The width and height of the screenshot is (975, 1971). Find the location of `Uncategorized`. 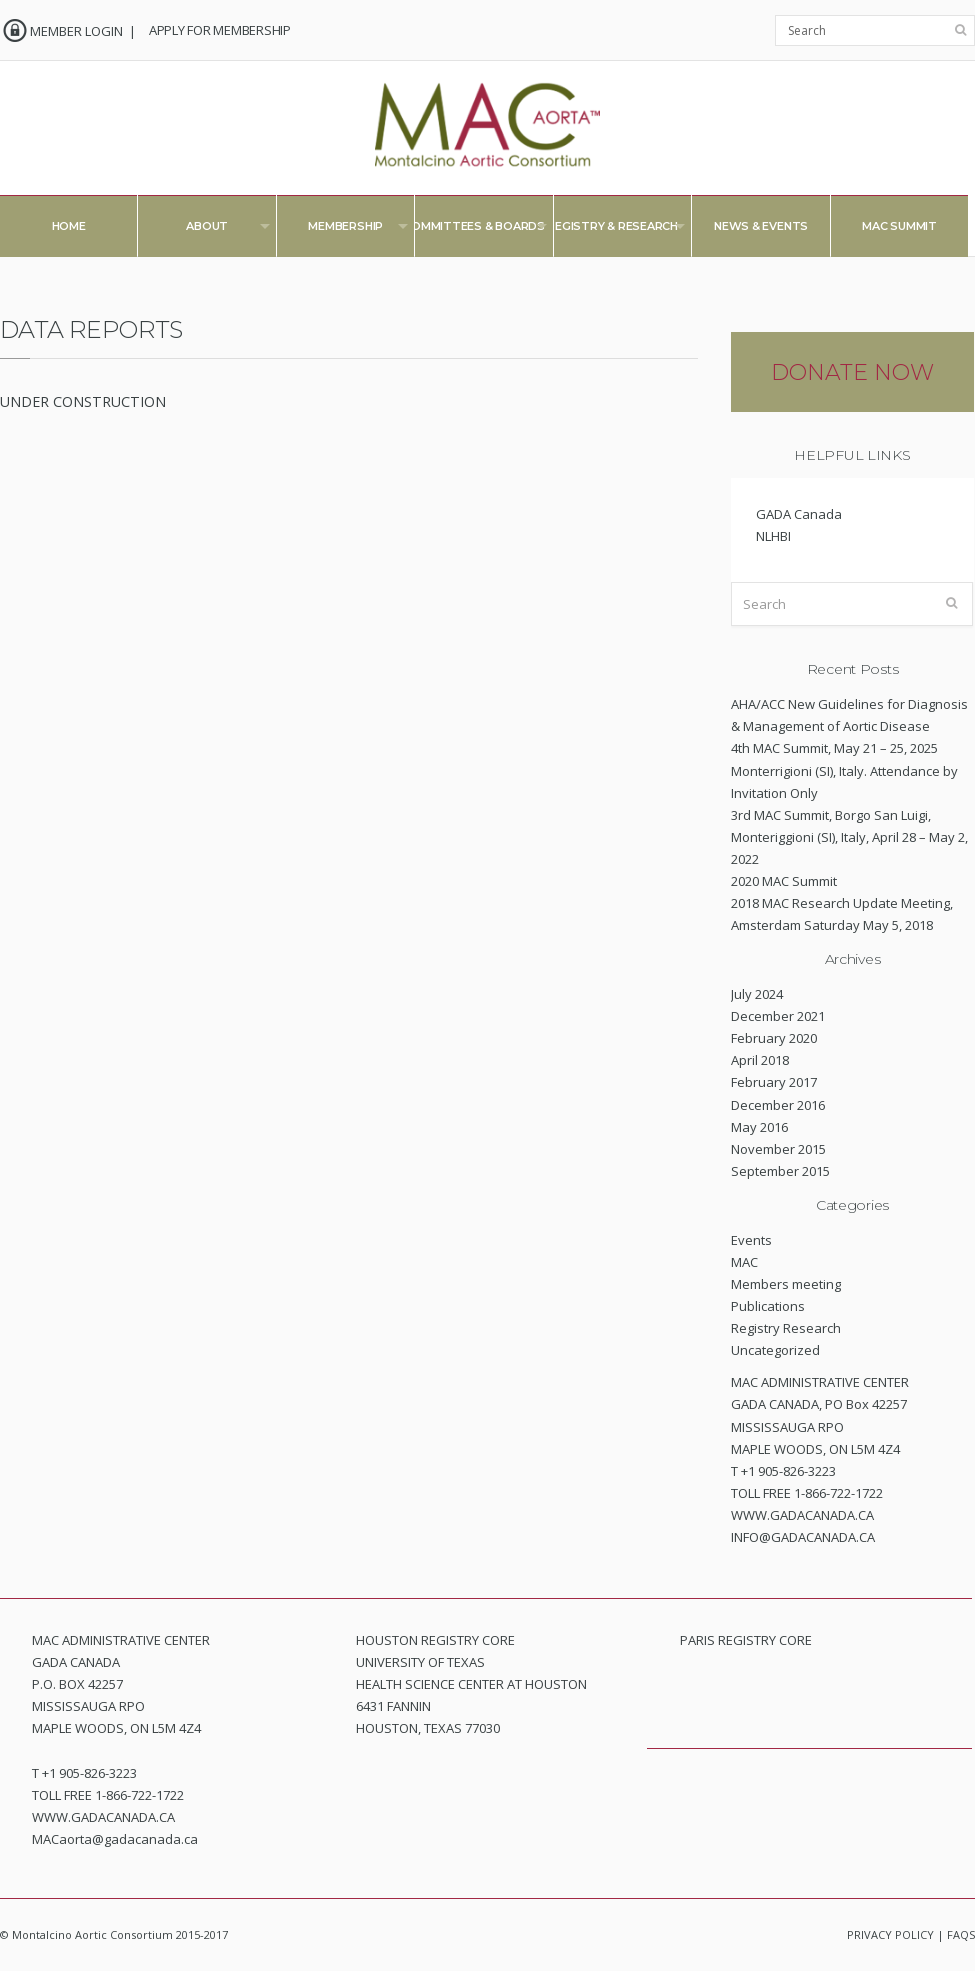

Uncategorized is located at coordinates (775, 1350).